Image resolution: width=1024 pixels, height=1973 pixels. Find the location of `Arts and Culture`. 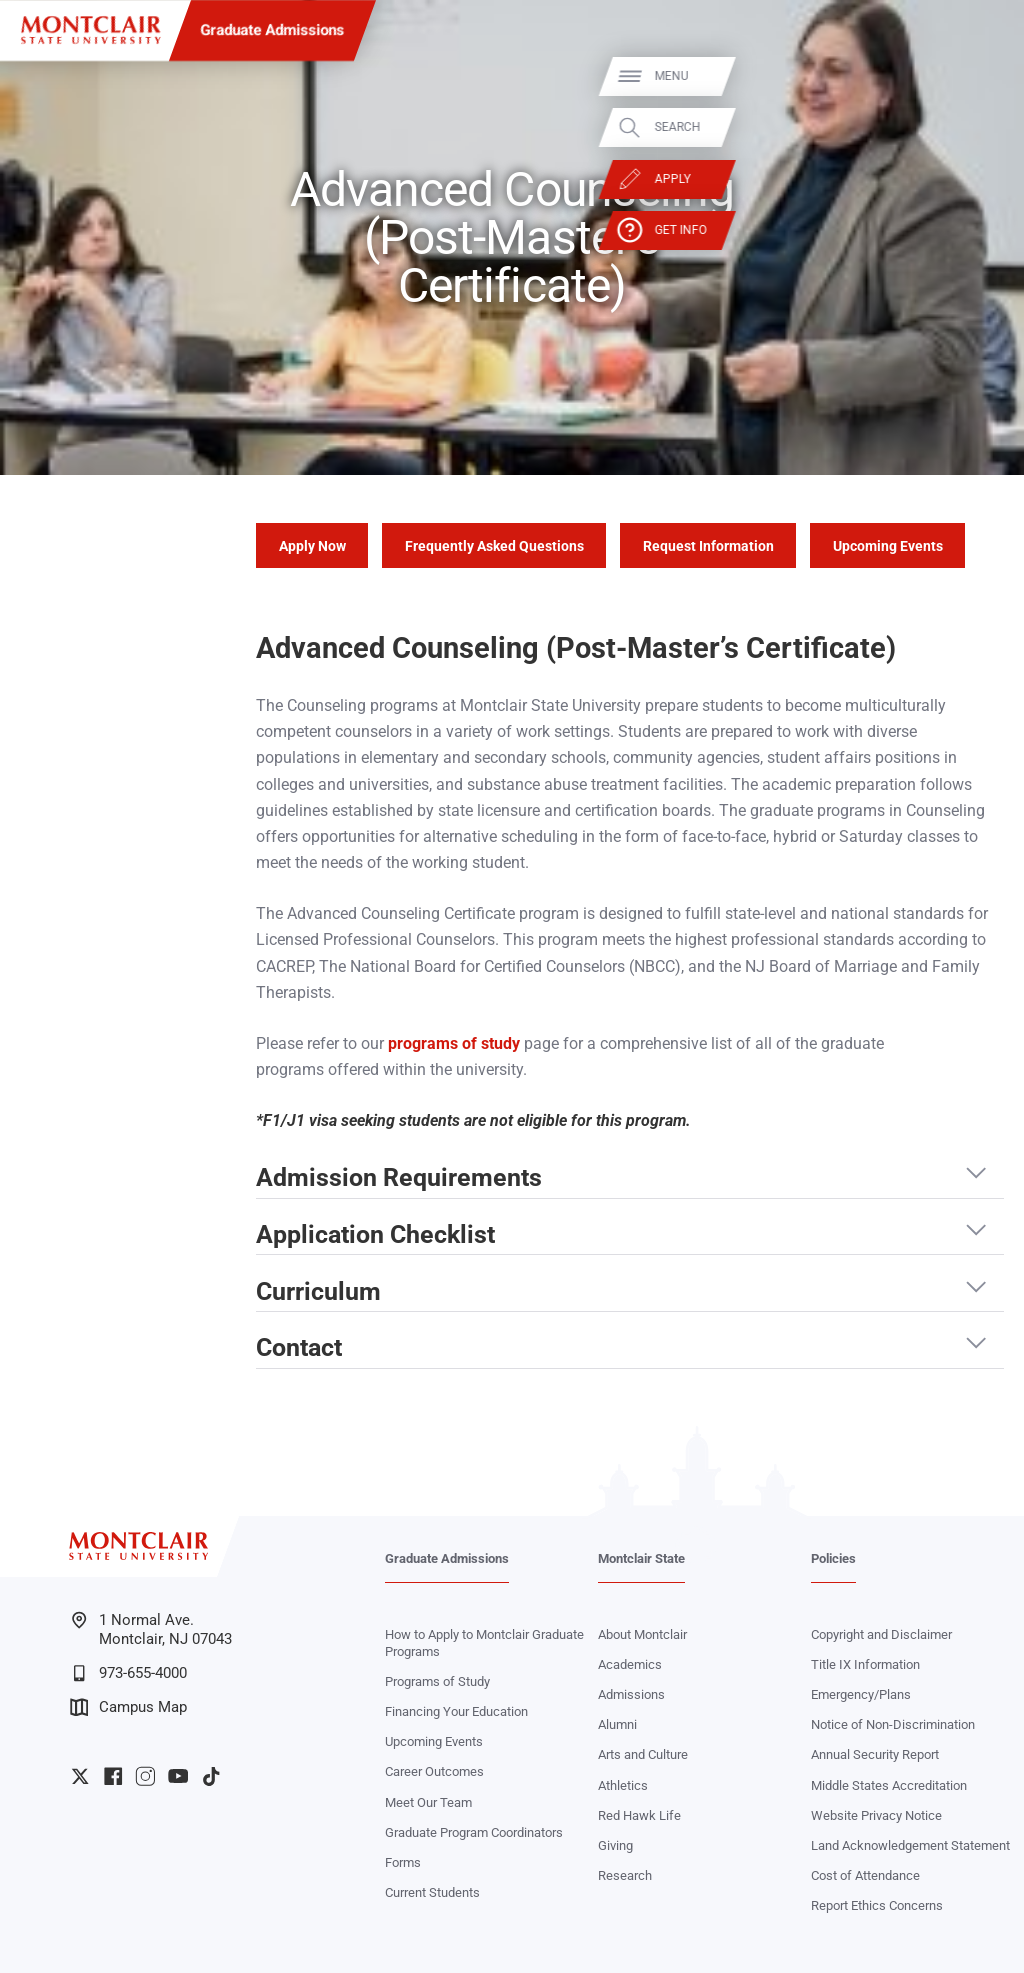

Arts and Culture is located at coordinates (643, 1754).